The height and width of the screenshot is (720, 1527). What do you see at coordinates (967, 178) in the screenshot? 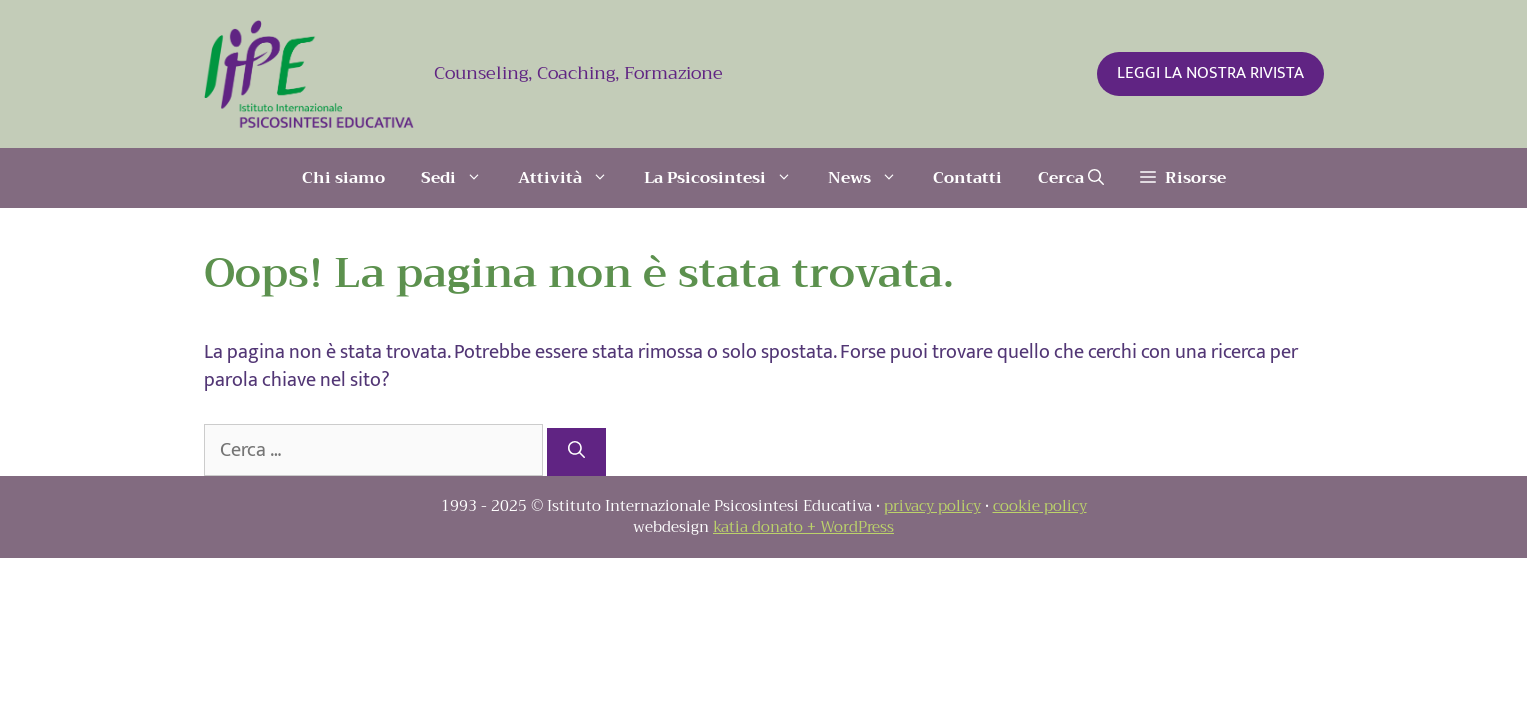
I see `Contatti` at bounding box center [967, 178].